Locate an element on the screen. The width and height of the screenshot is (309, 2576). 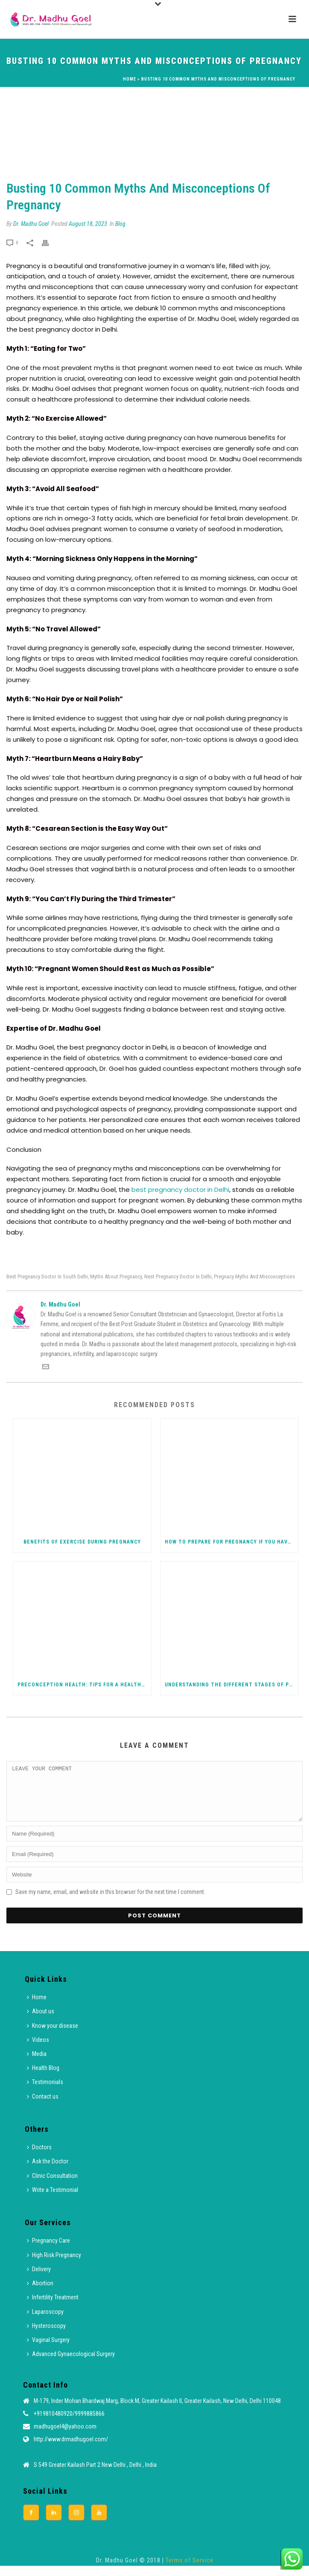
Terms of Service is located at coordinates (189, 2570).